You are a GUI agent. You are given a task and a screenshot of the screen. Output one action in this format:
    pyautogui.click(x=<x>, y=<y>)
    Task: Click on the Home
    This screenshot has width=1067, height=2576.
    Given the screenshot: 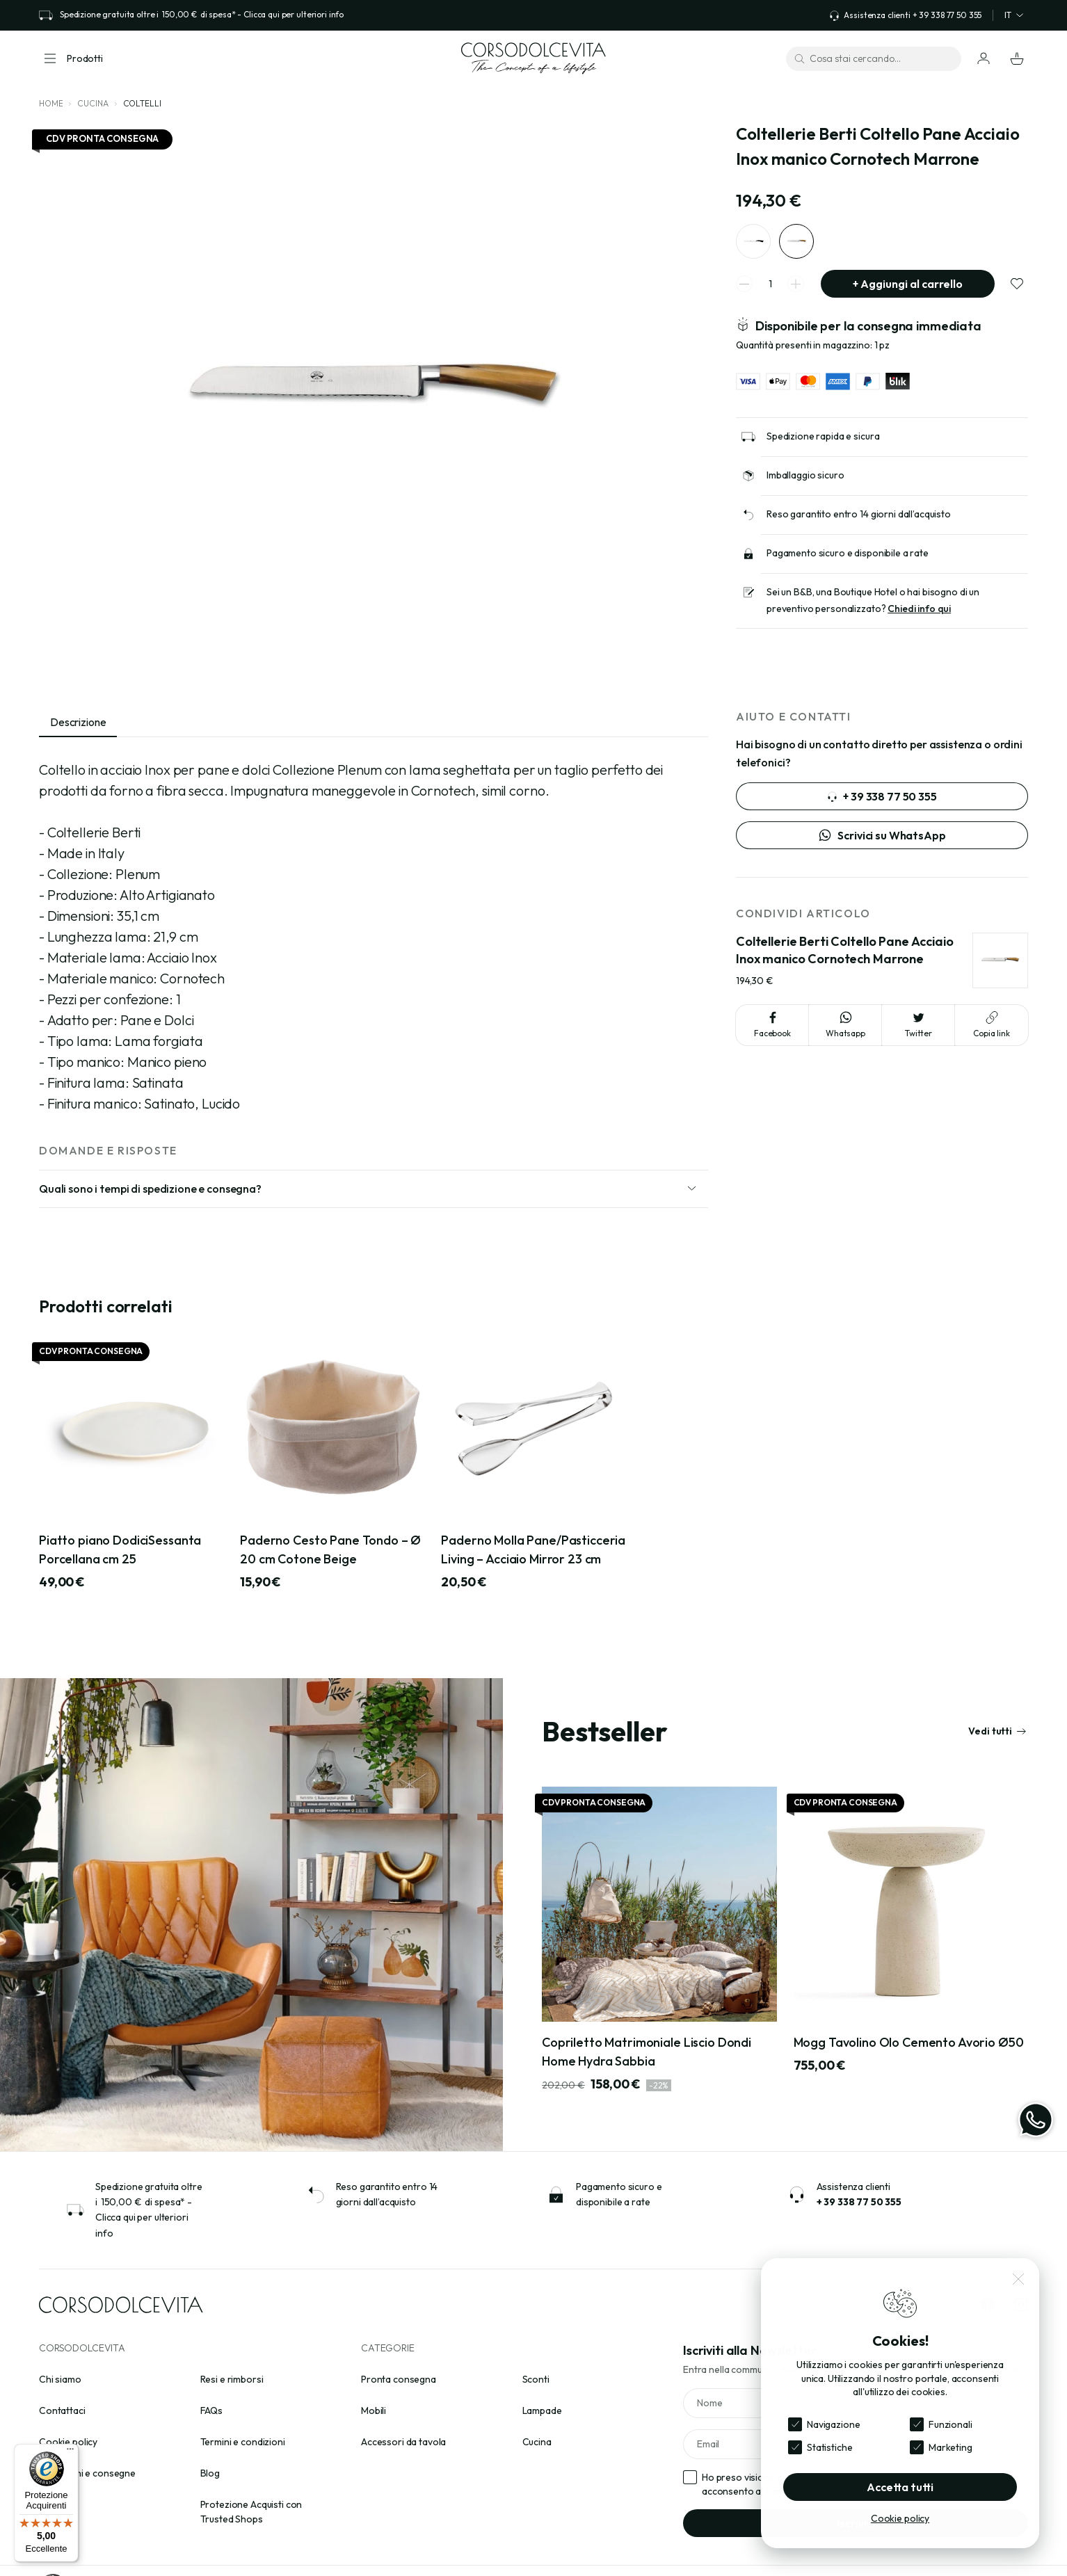 What is the action you would take?
    pyautogui.click(x=51, y=103)
    